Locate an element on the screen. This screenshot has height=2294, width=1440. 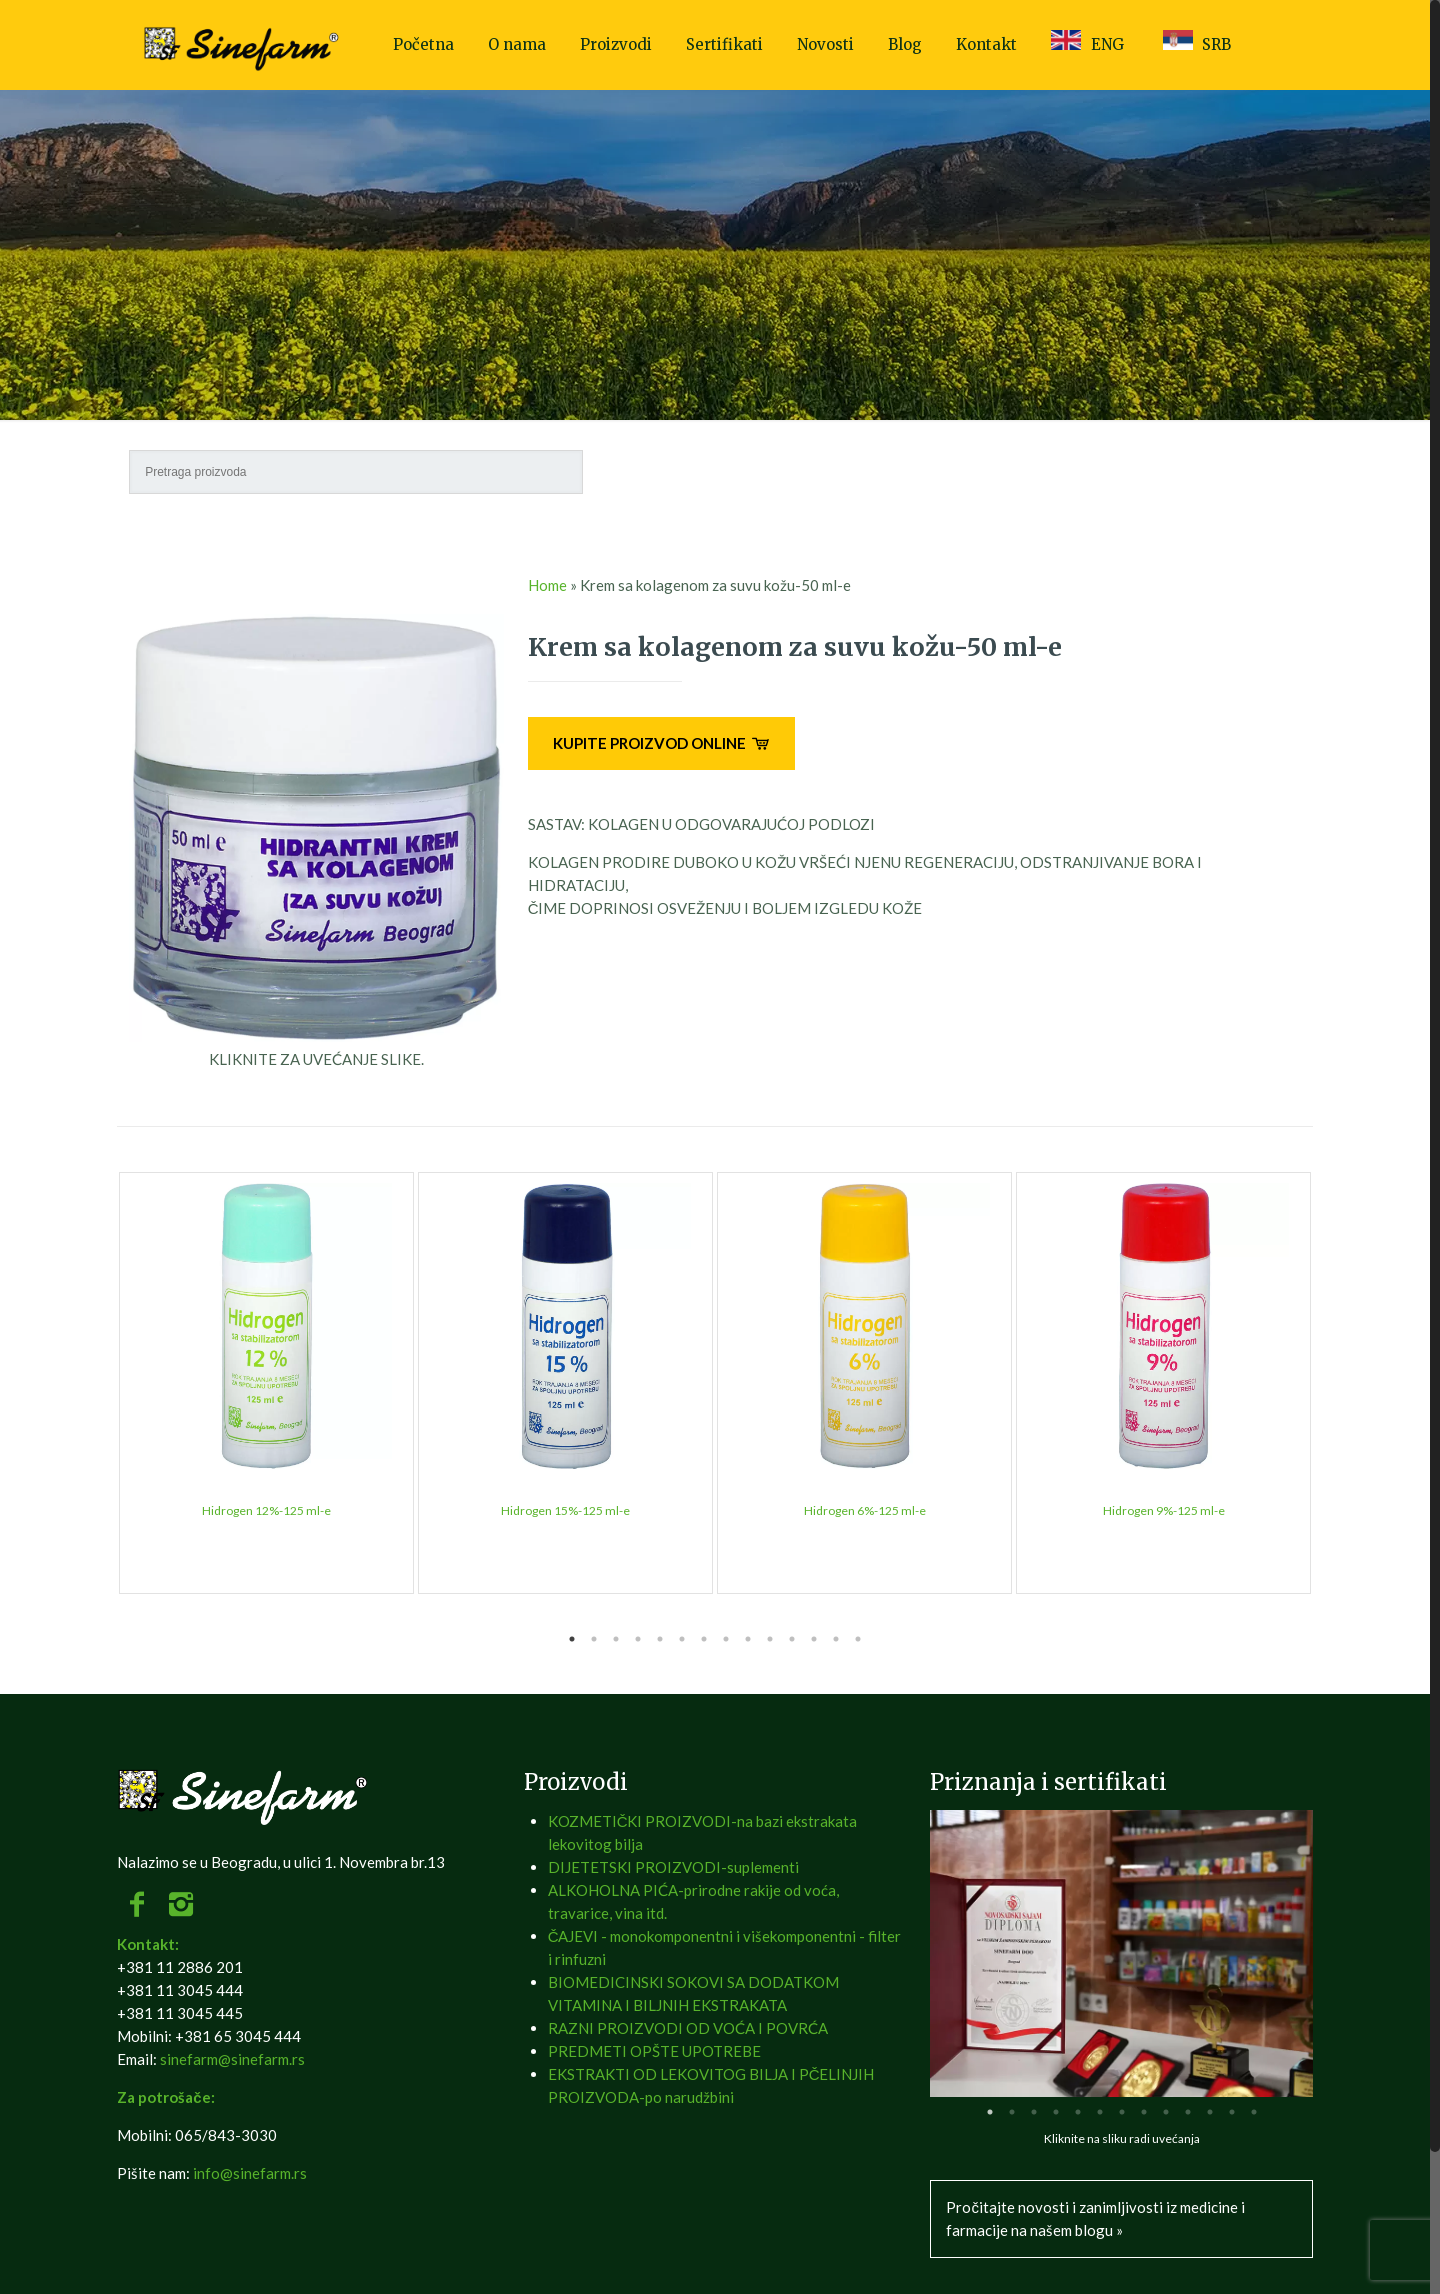
Home is located at coordinates (547, 585).